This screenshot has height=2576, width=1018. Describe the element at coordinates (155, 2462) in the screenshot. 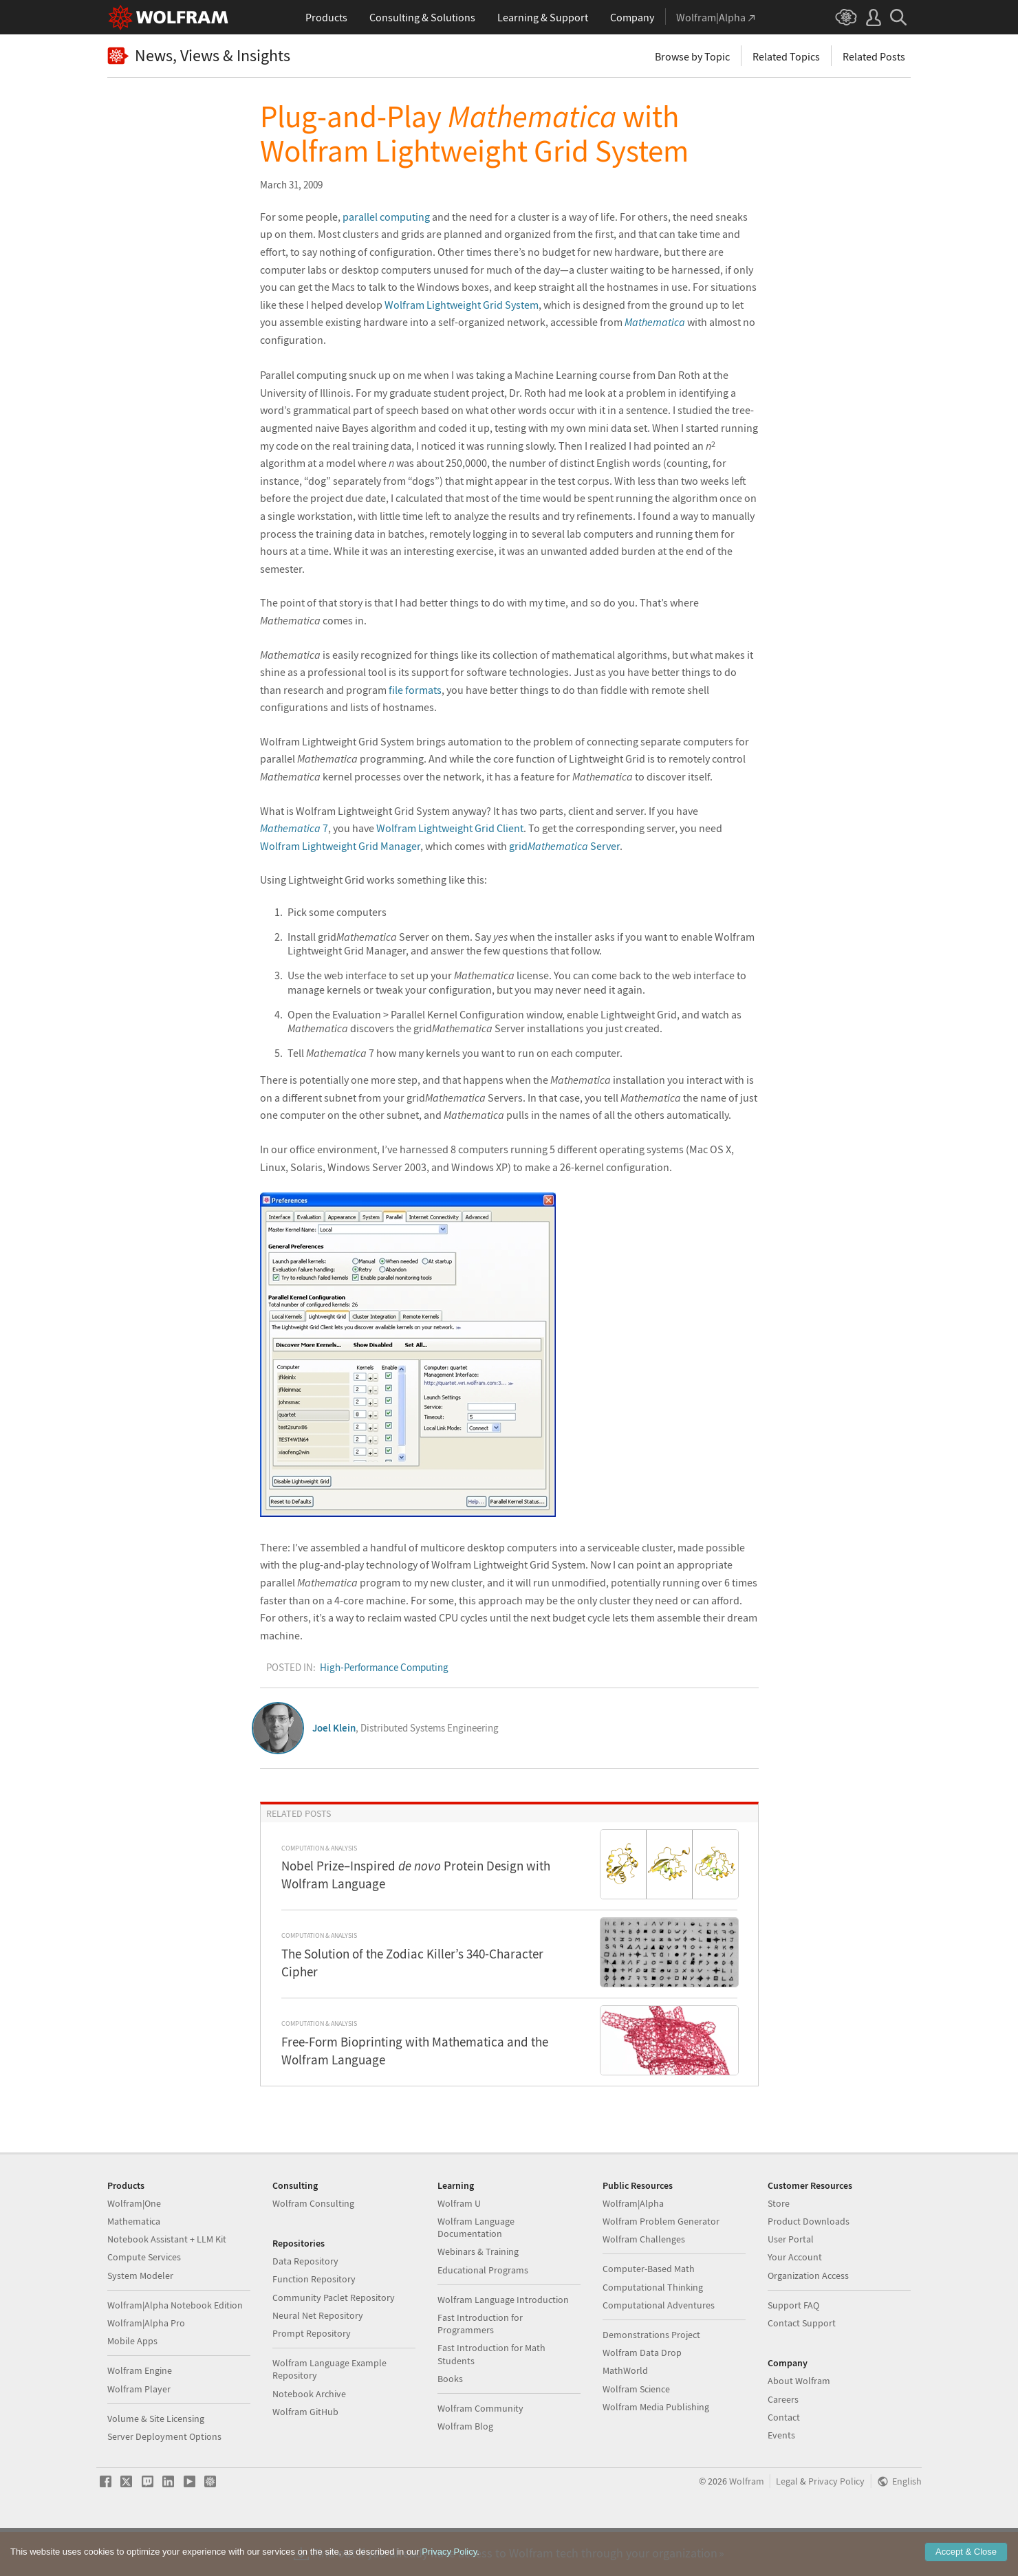

I see `Volume & Site Licensing` at that location.